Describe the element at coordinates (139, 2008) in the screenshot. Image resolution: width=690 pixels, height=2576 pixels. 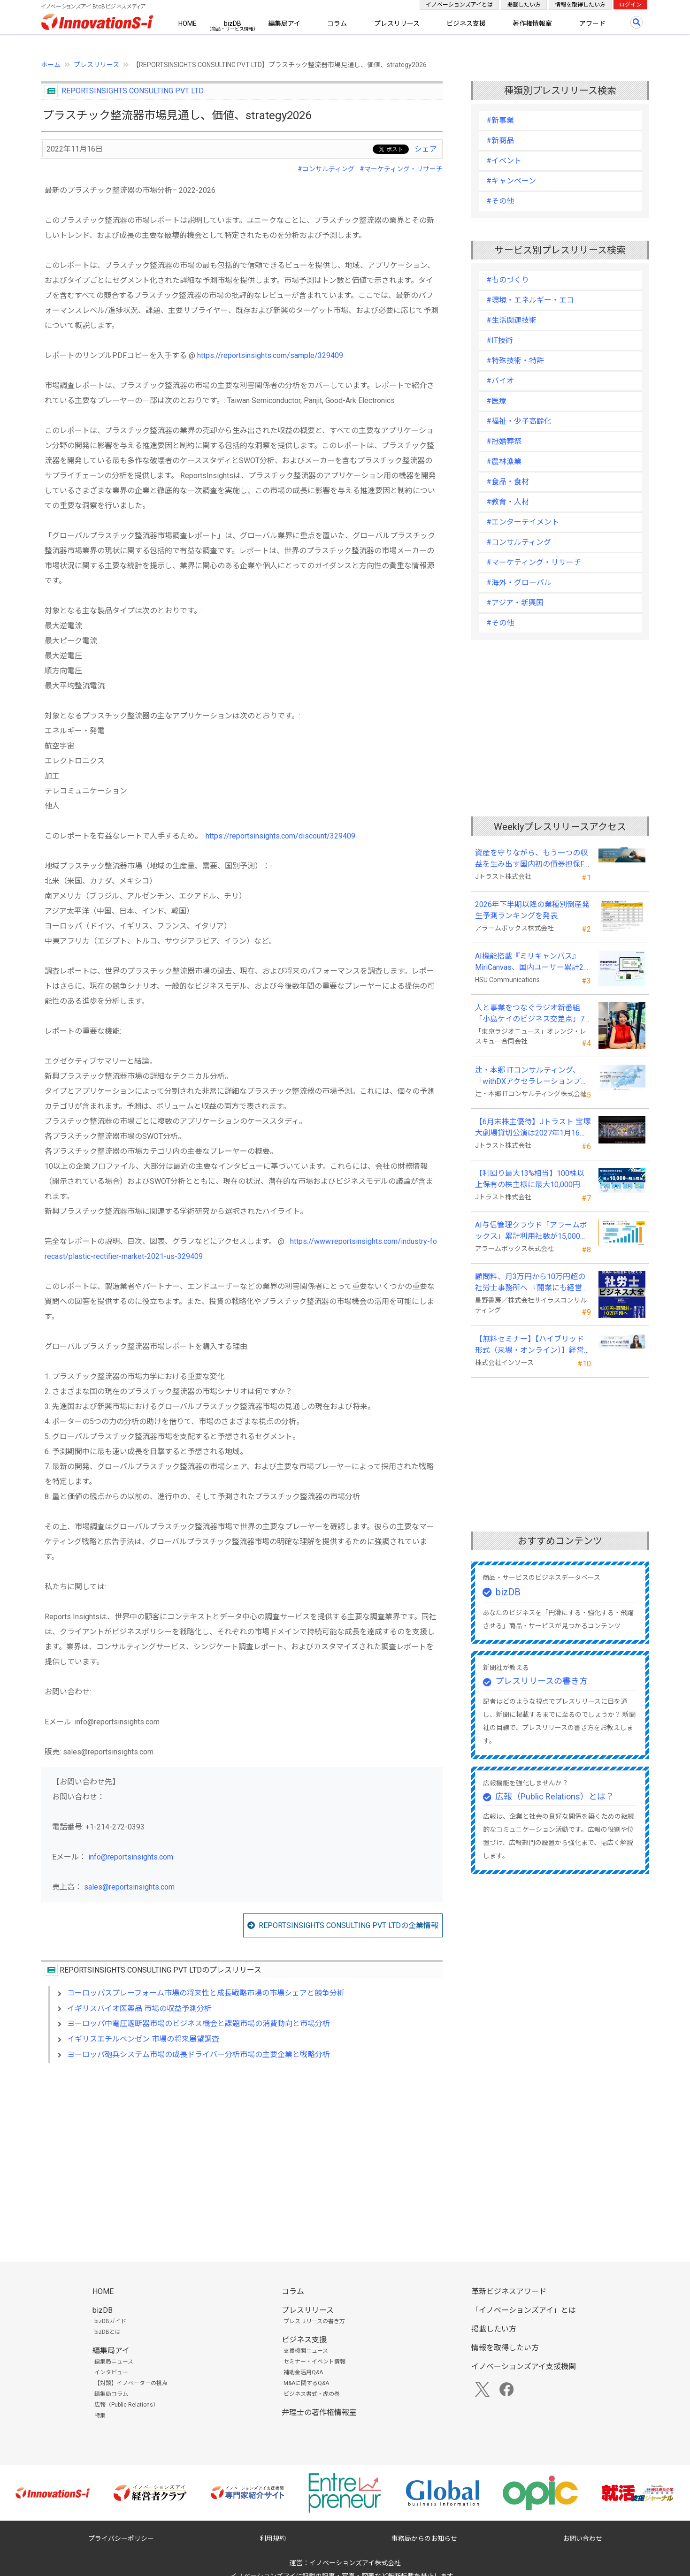
I see `イギリスバイオ医薬品 市場の収益予測分析` at that location.